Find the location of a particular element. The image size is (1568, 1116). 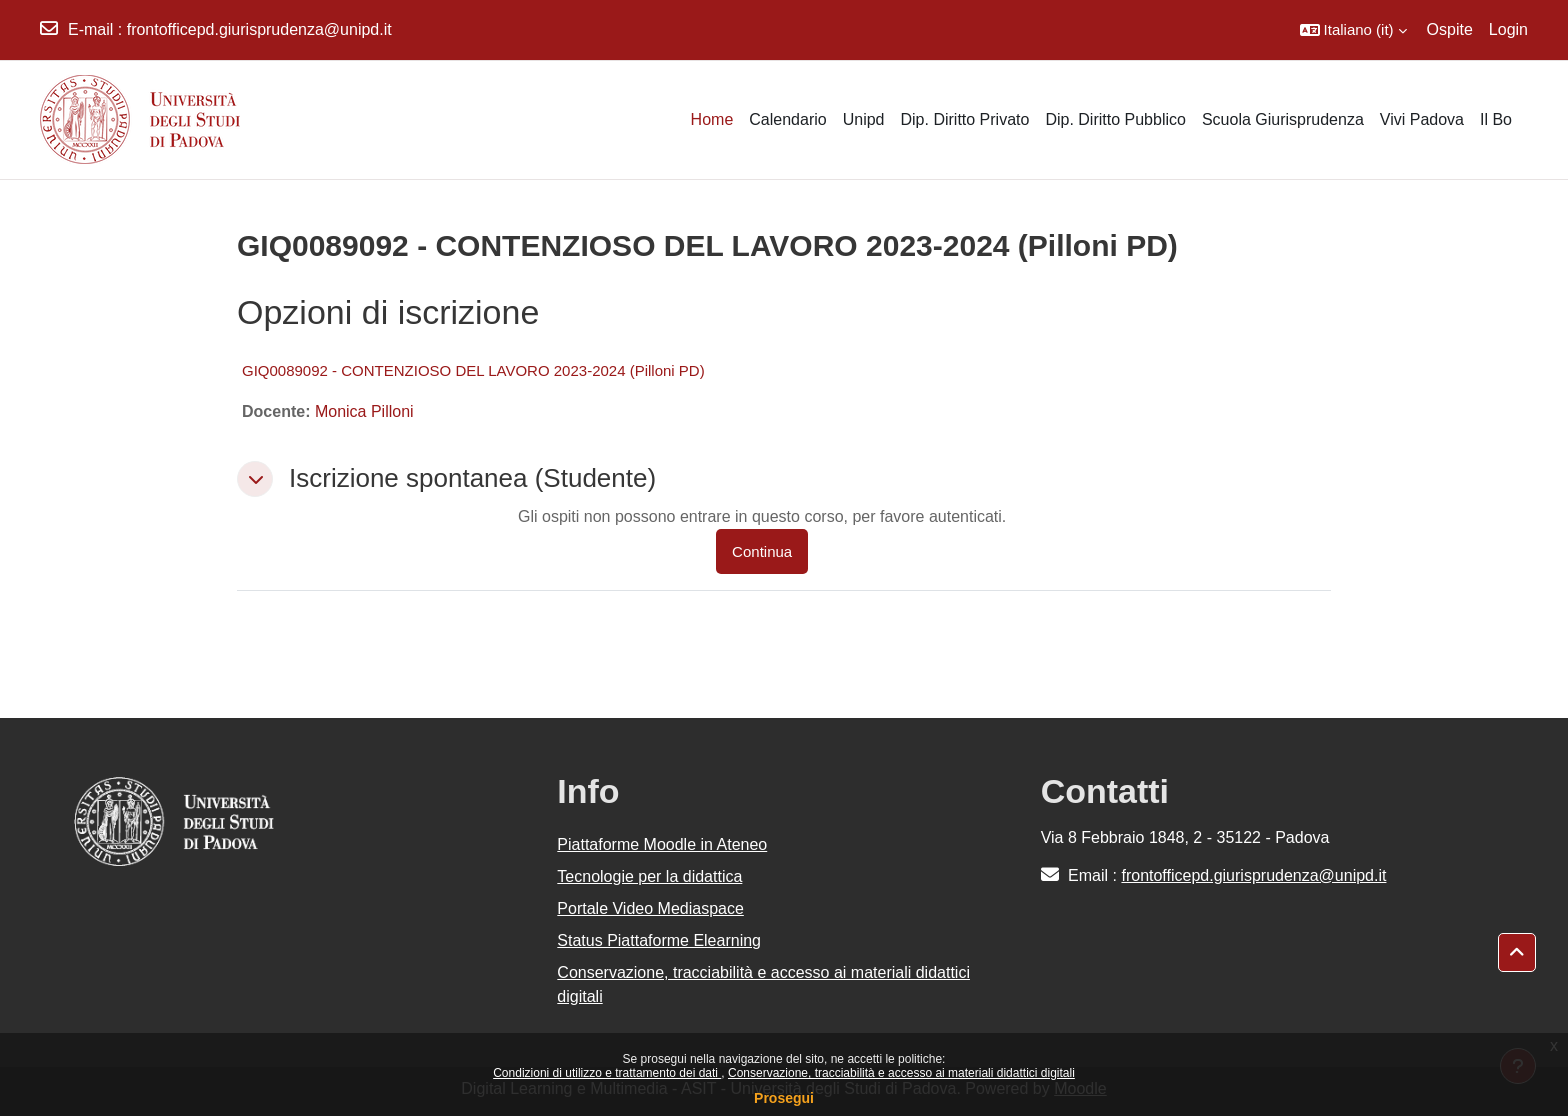

Dip. Diritto Pubblico [menuitem] is located at coordinates (1115, 119).